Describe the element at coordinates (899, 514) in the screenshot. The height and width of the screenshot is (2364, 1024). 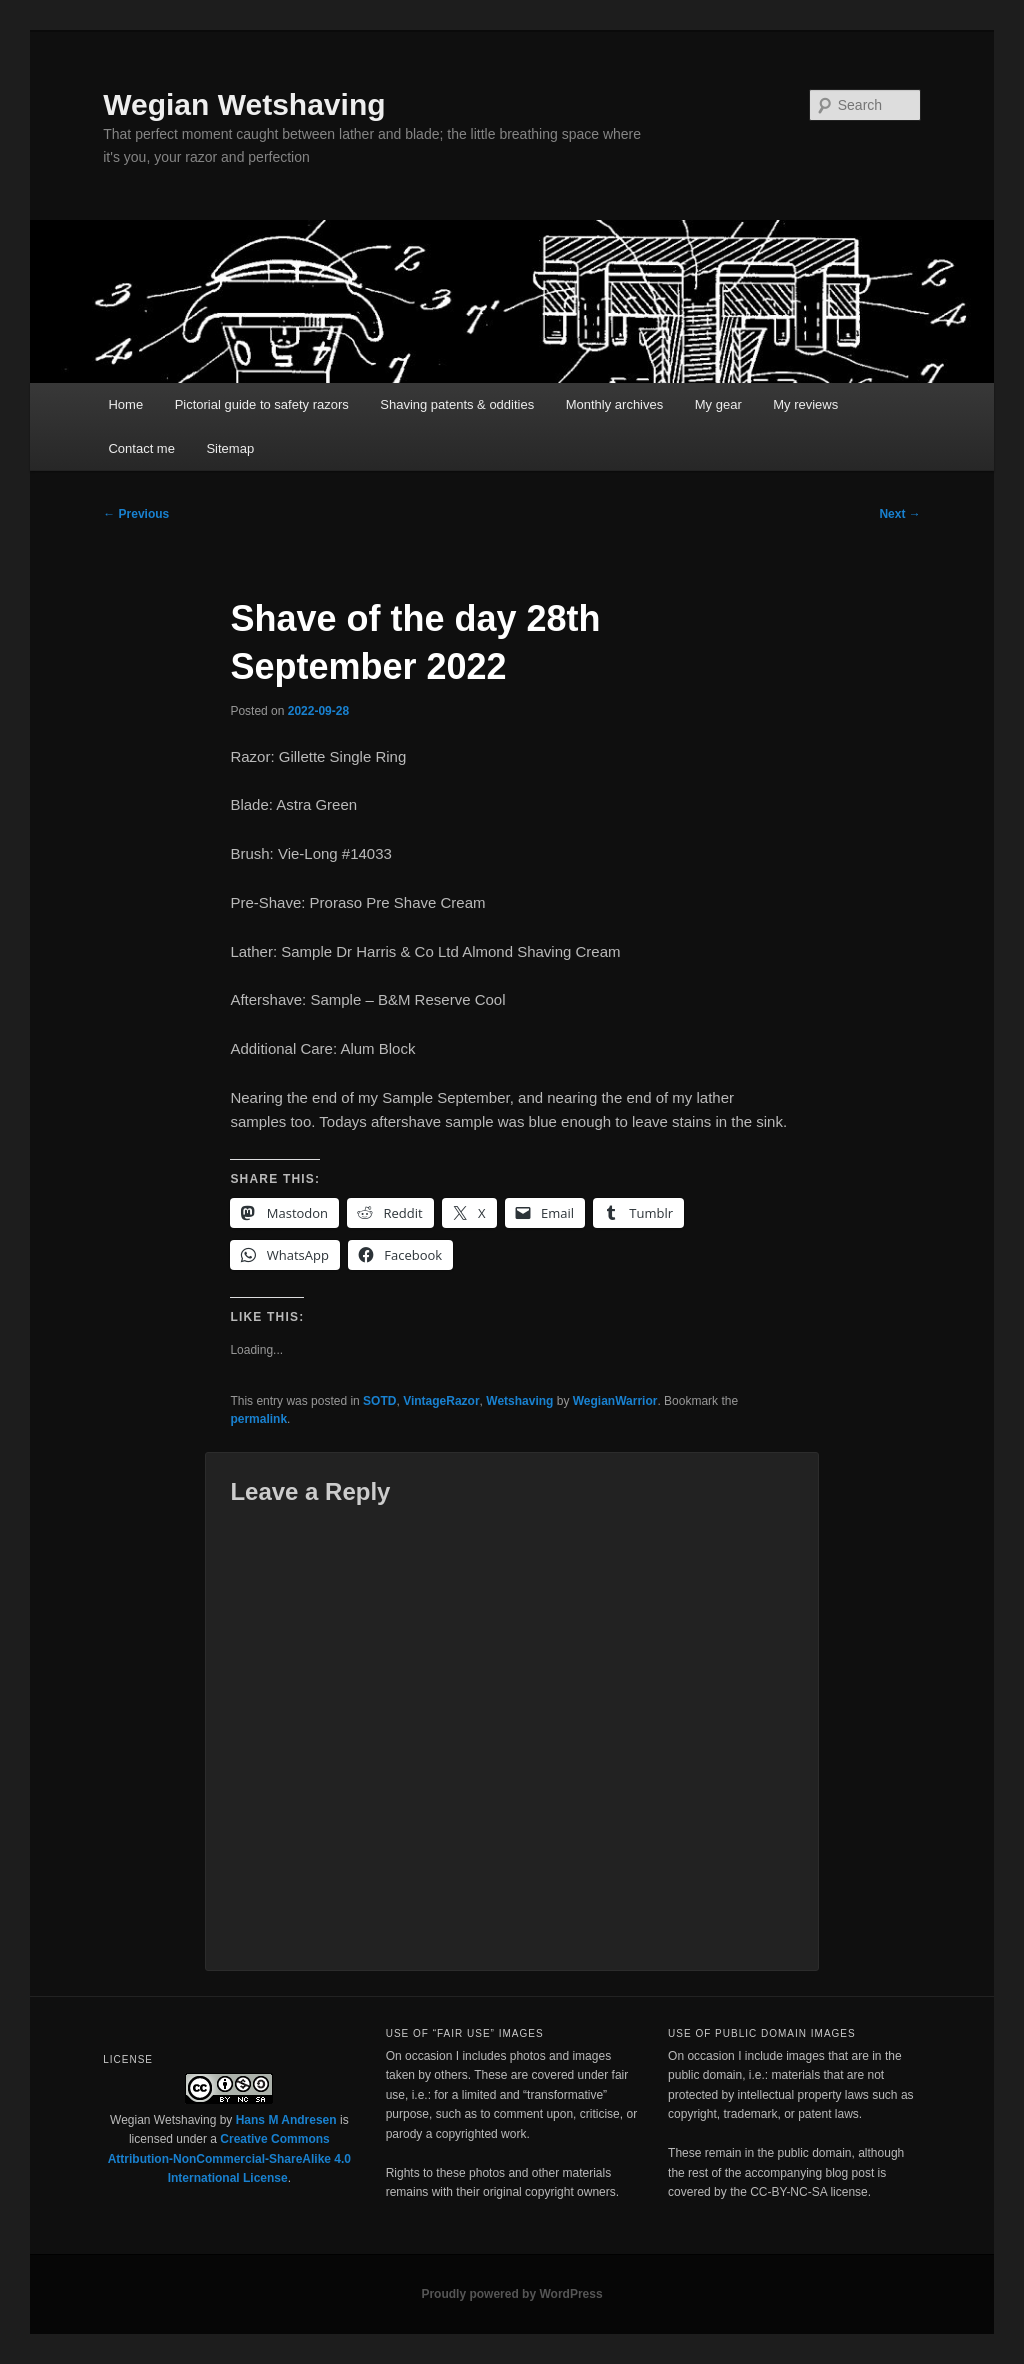
I see `Next` at that location.